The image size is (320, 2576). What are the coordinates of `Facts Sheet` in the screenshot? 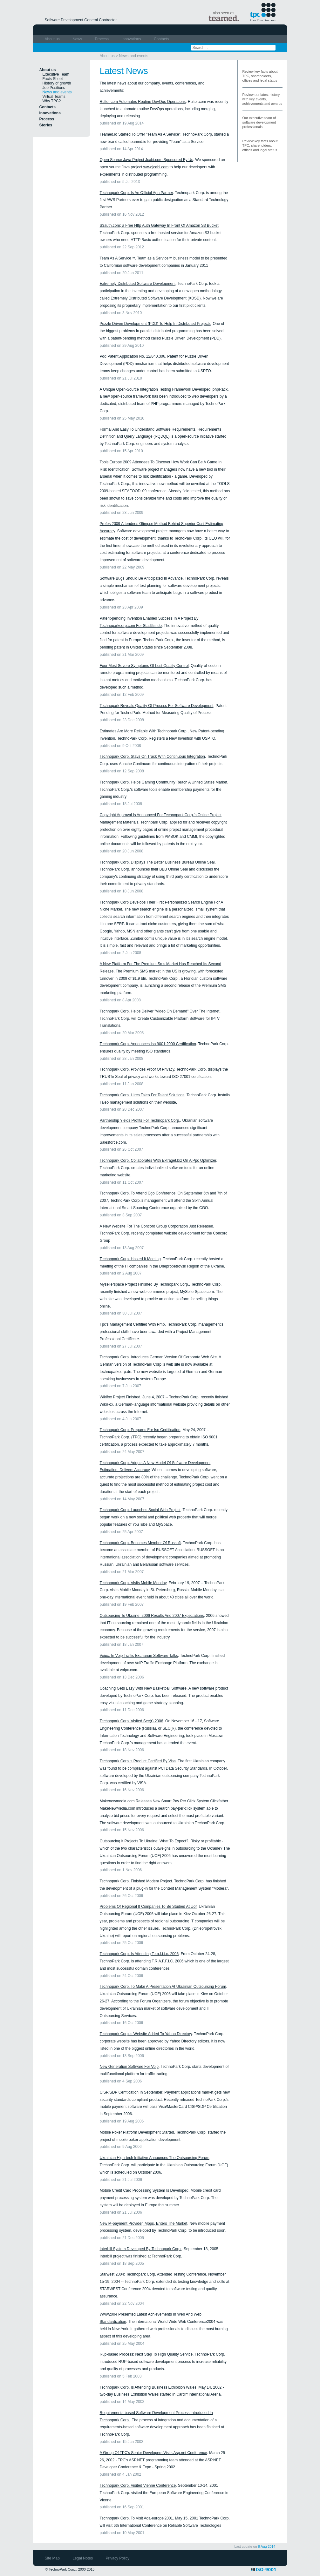 It's located at (53, 79).